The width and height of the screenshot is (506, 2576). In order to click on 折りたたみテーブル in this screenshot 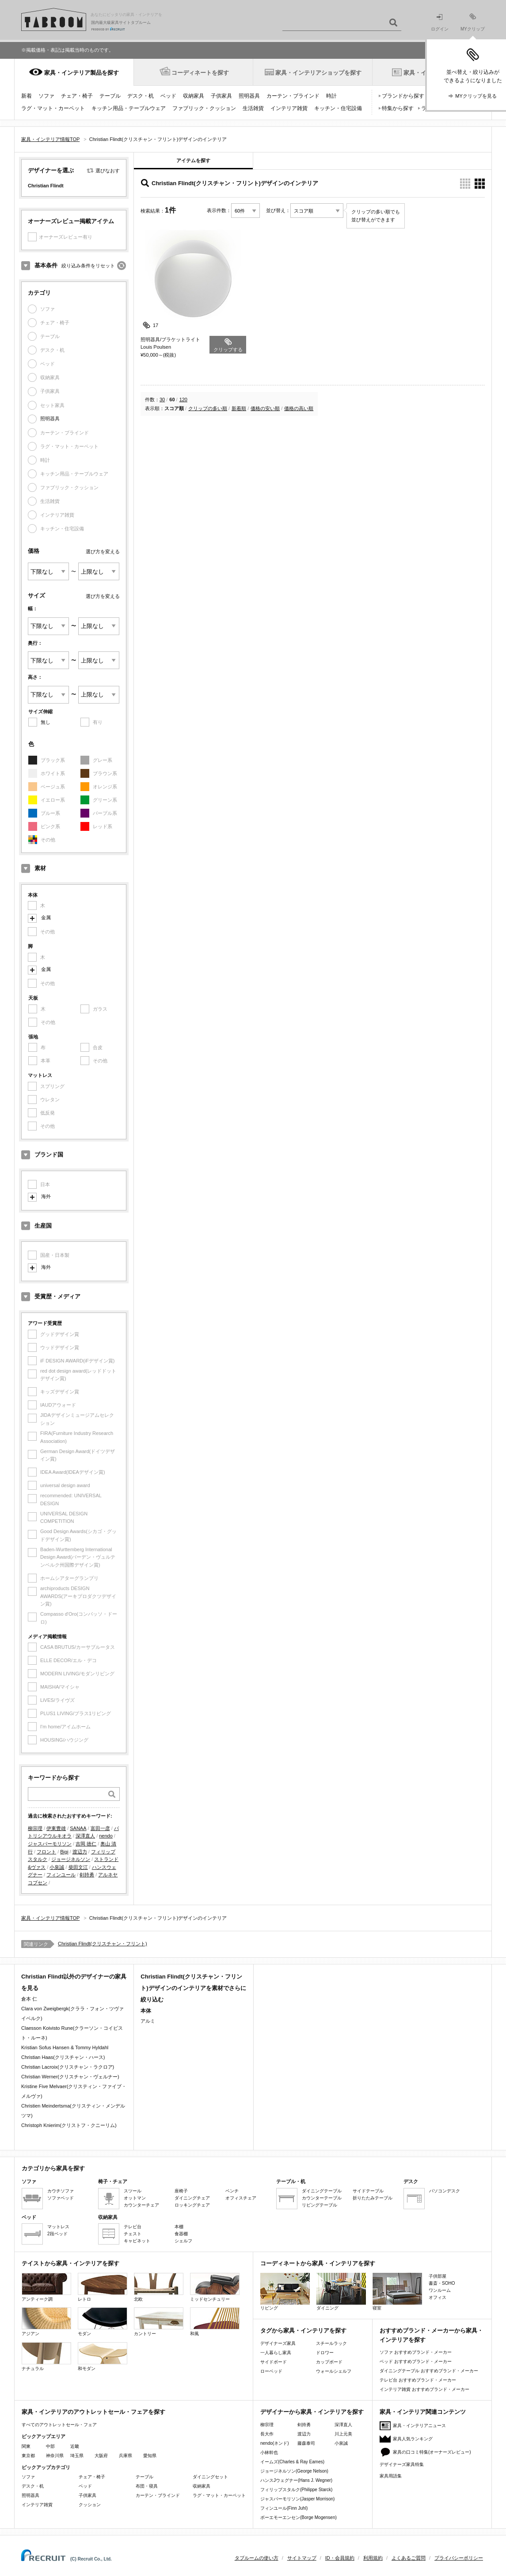, I will do `click(372, 2197)`.